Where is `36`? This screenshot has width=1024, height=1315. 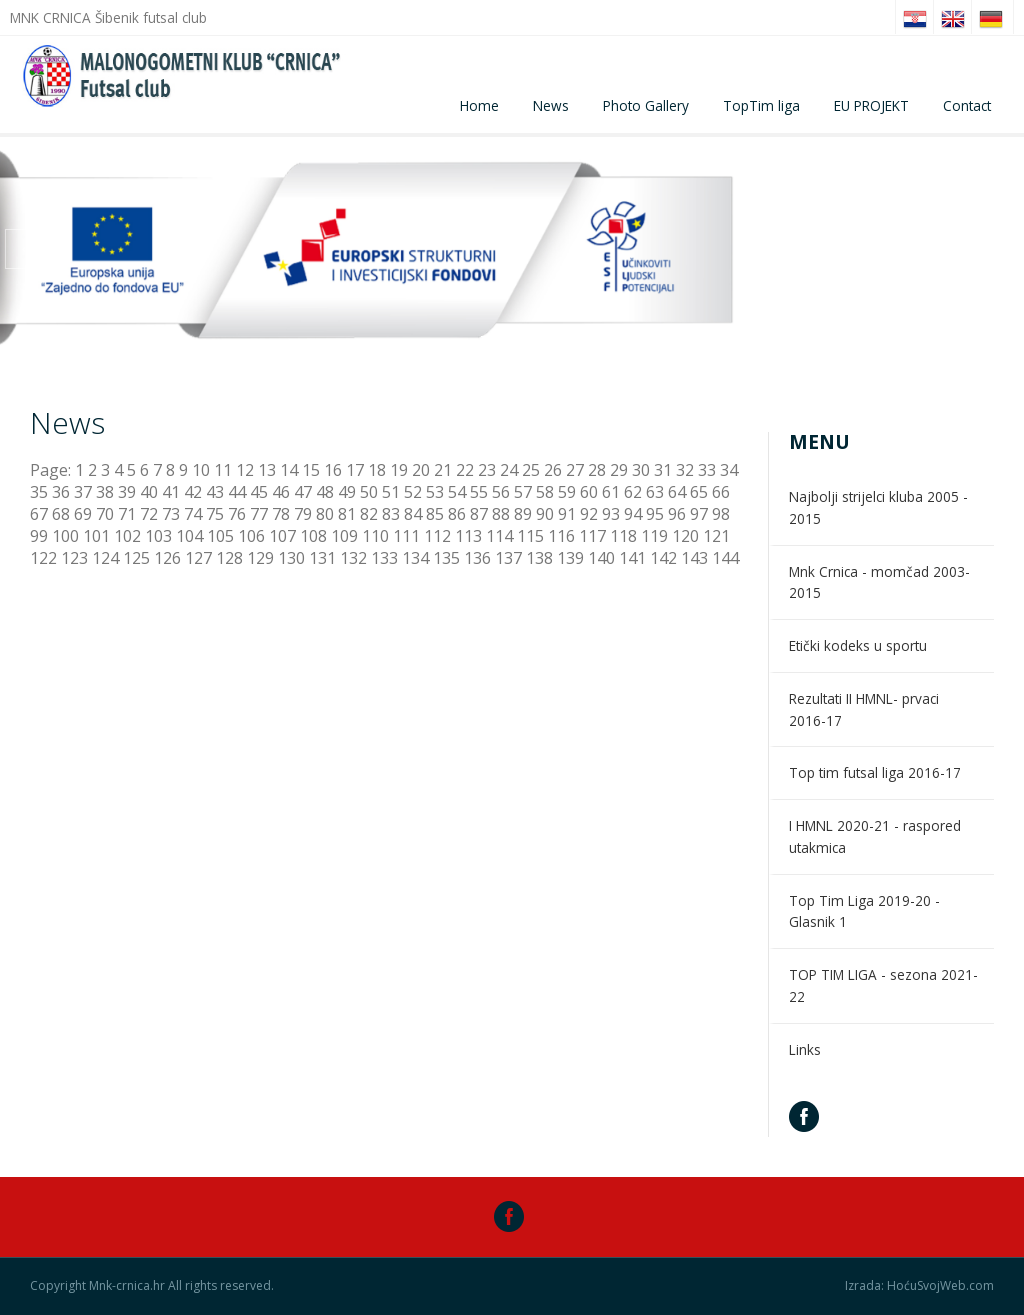 36 is located at coordinates (61, 492).